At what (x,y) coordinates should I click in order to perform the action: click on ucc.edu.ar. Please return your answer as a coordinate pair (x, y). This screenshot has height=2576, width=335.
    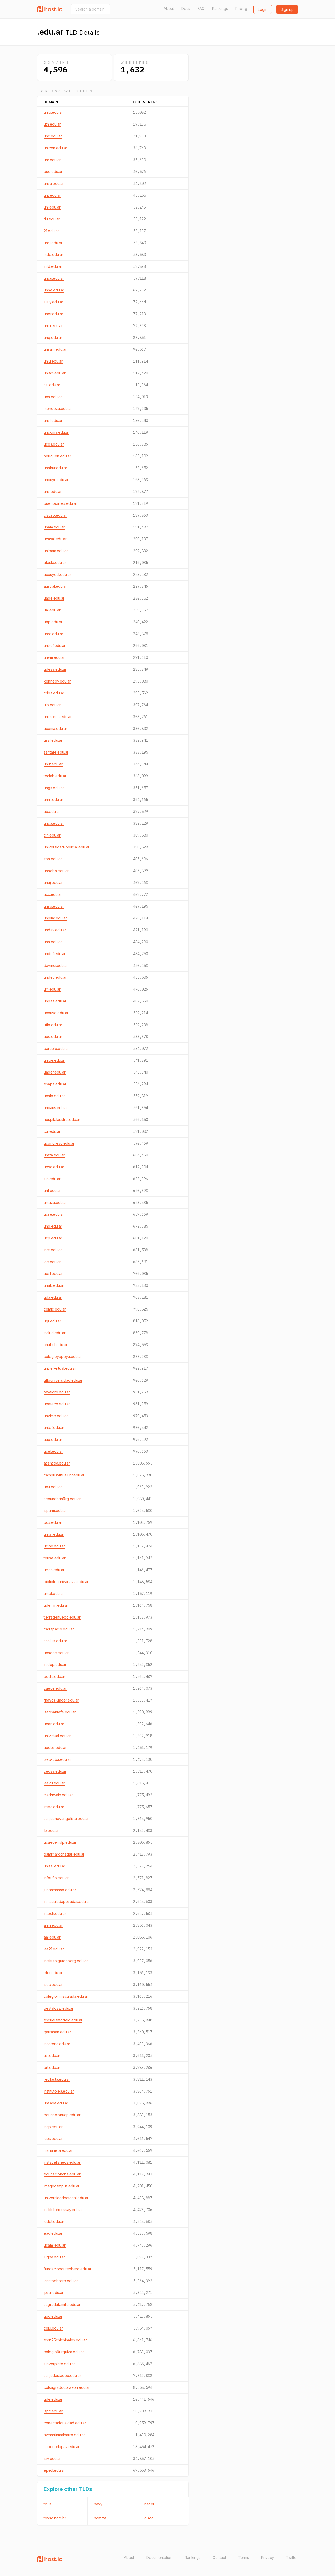
    Looking at the image, I should click on (53, 894).